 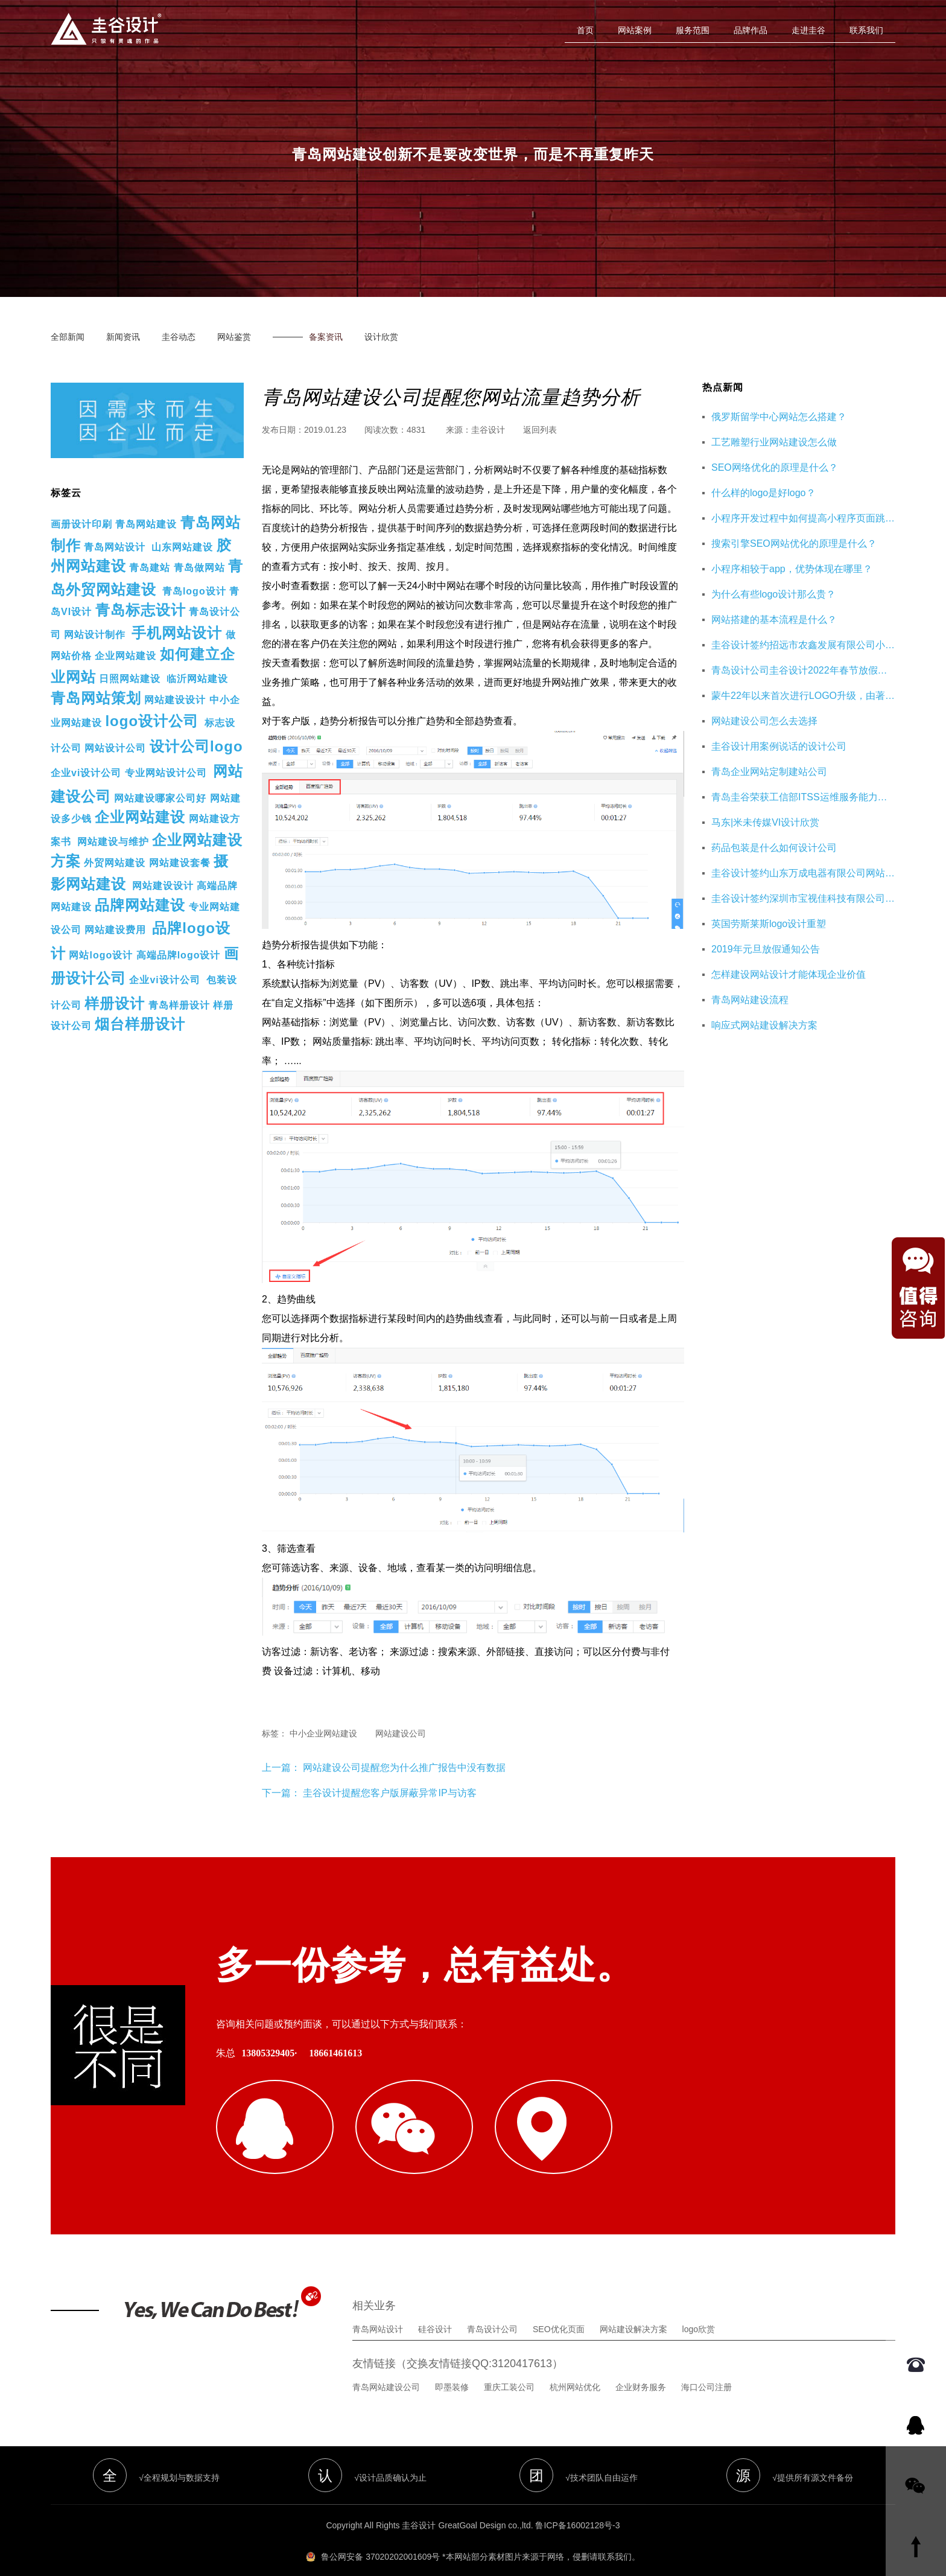 What do you see at coordinates (177, 633) in the screenshot?
I see `手机网站设计` at bounding box center [177, 633].